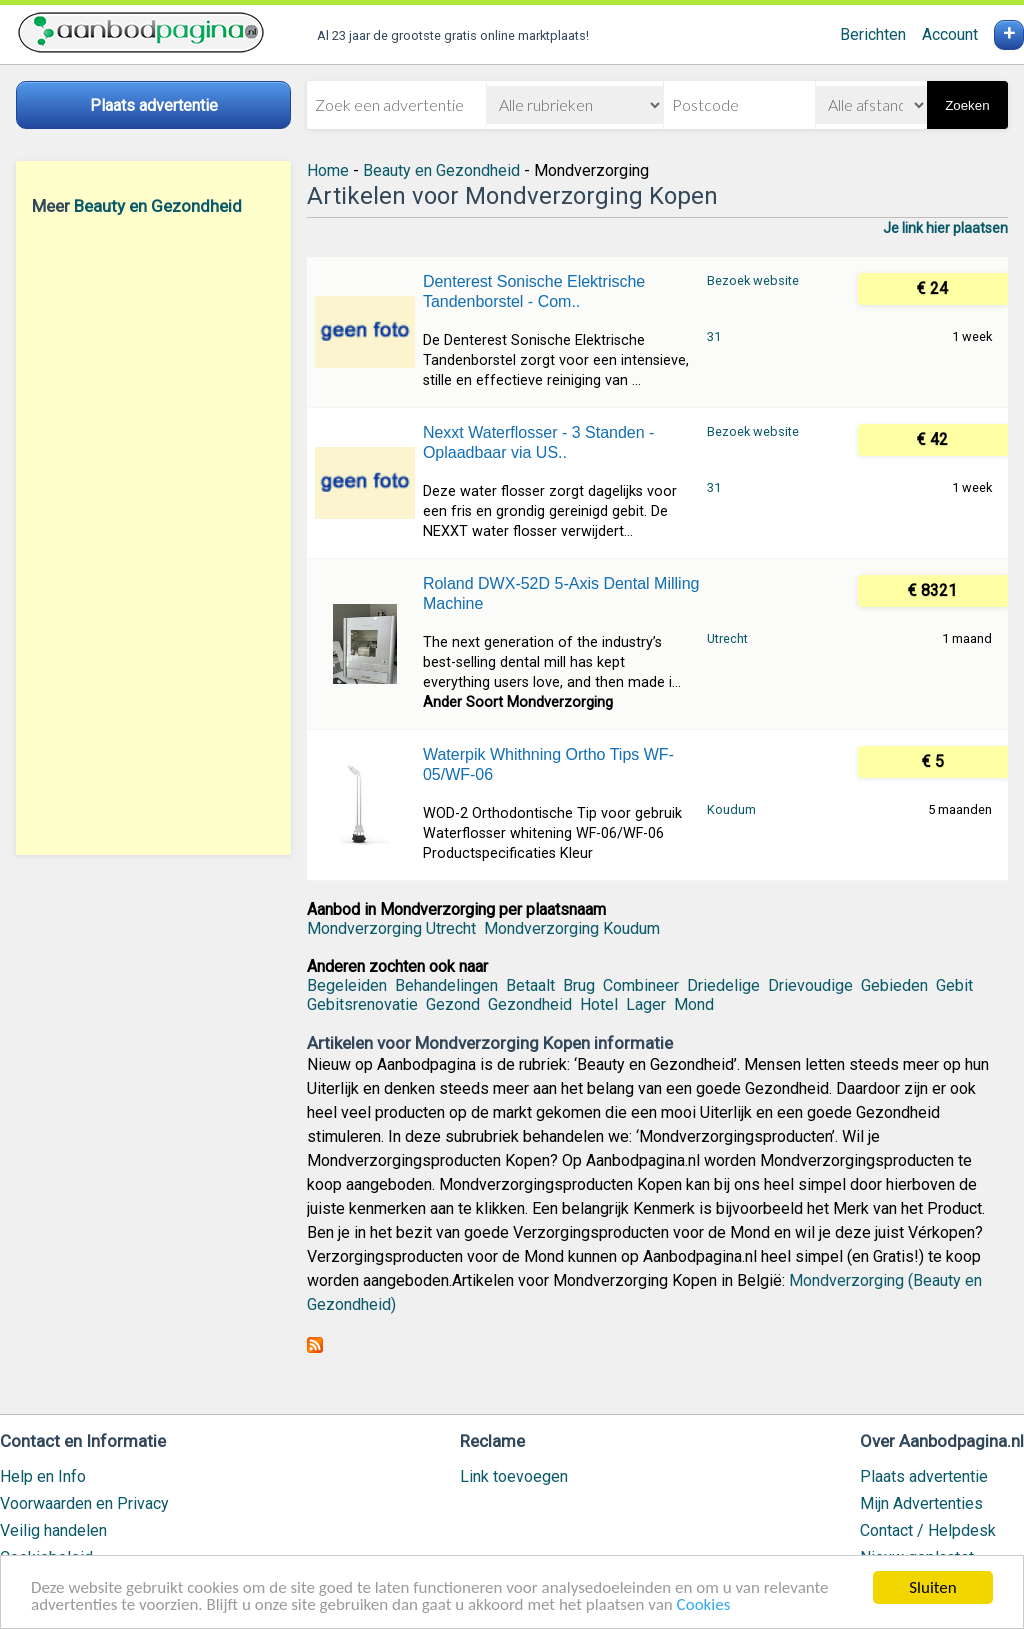 This screenshot has width=1024, height=1629. What do you see at coordinates (534, 291) in the screenshot?
I see `Denterest Sonische Elektrische Tandenborstel - Com..` at bounding box center [534, 291].